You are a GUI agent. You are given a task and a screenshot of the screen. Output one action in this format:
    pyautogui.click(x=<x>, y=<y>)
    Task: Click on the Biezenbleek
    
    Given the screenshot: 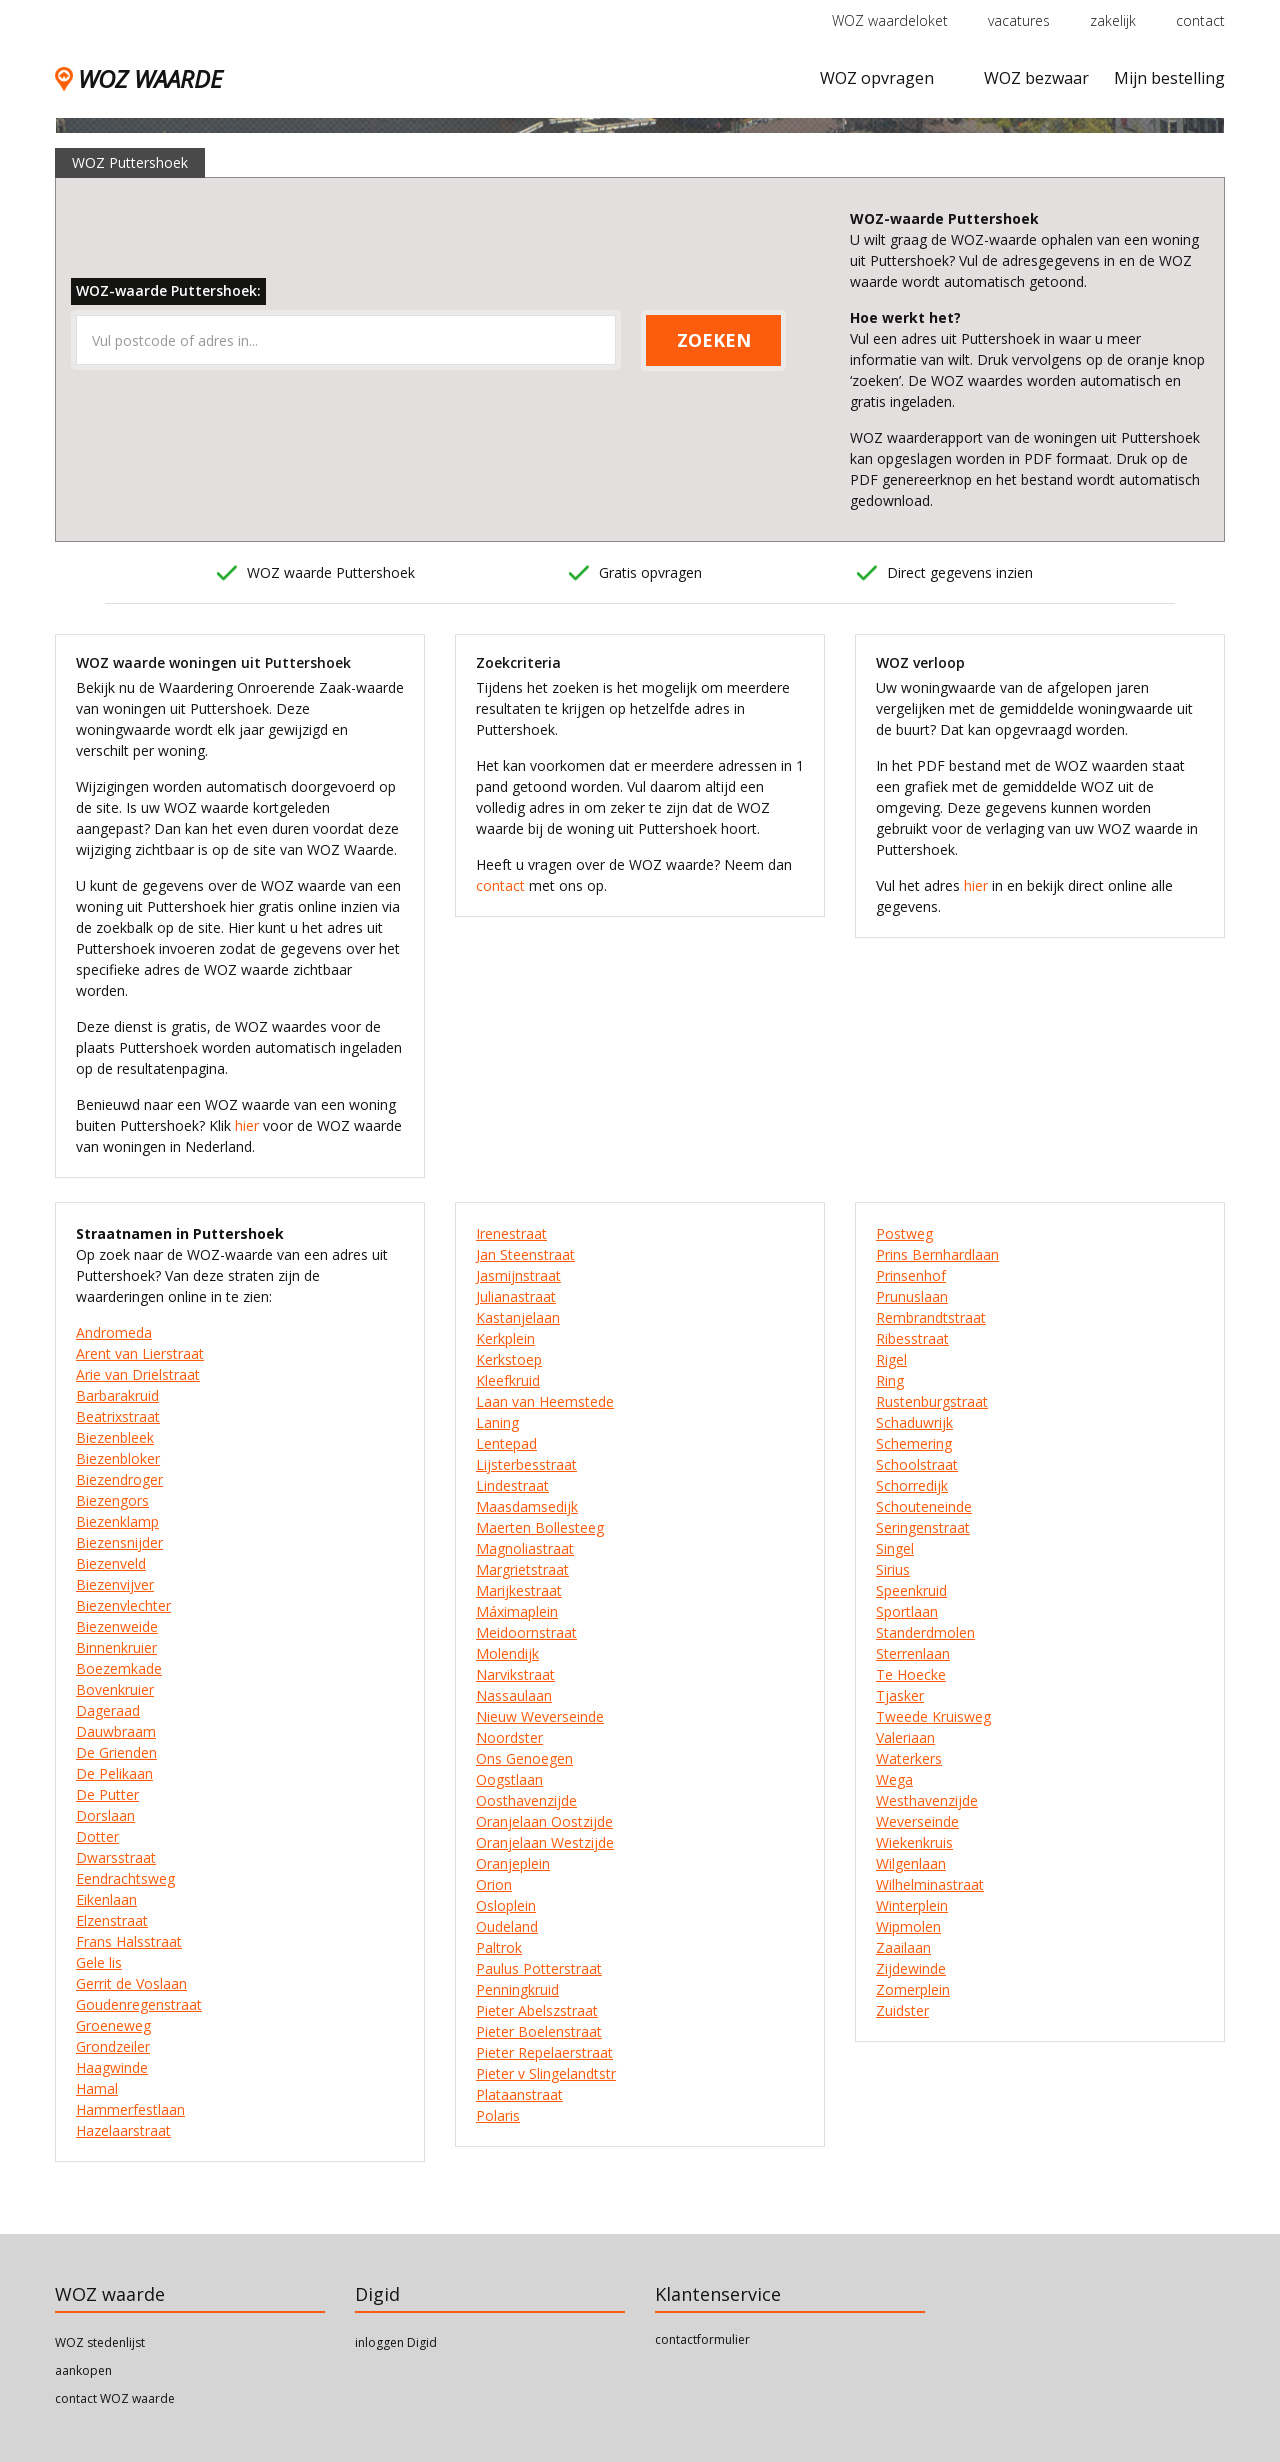 What is the action you would take?
    pyautogui.click(x=115, y=1437)
    